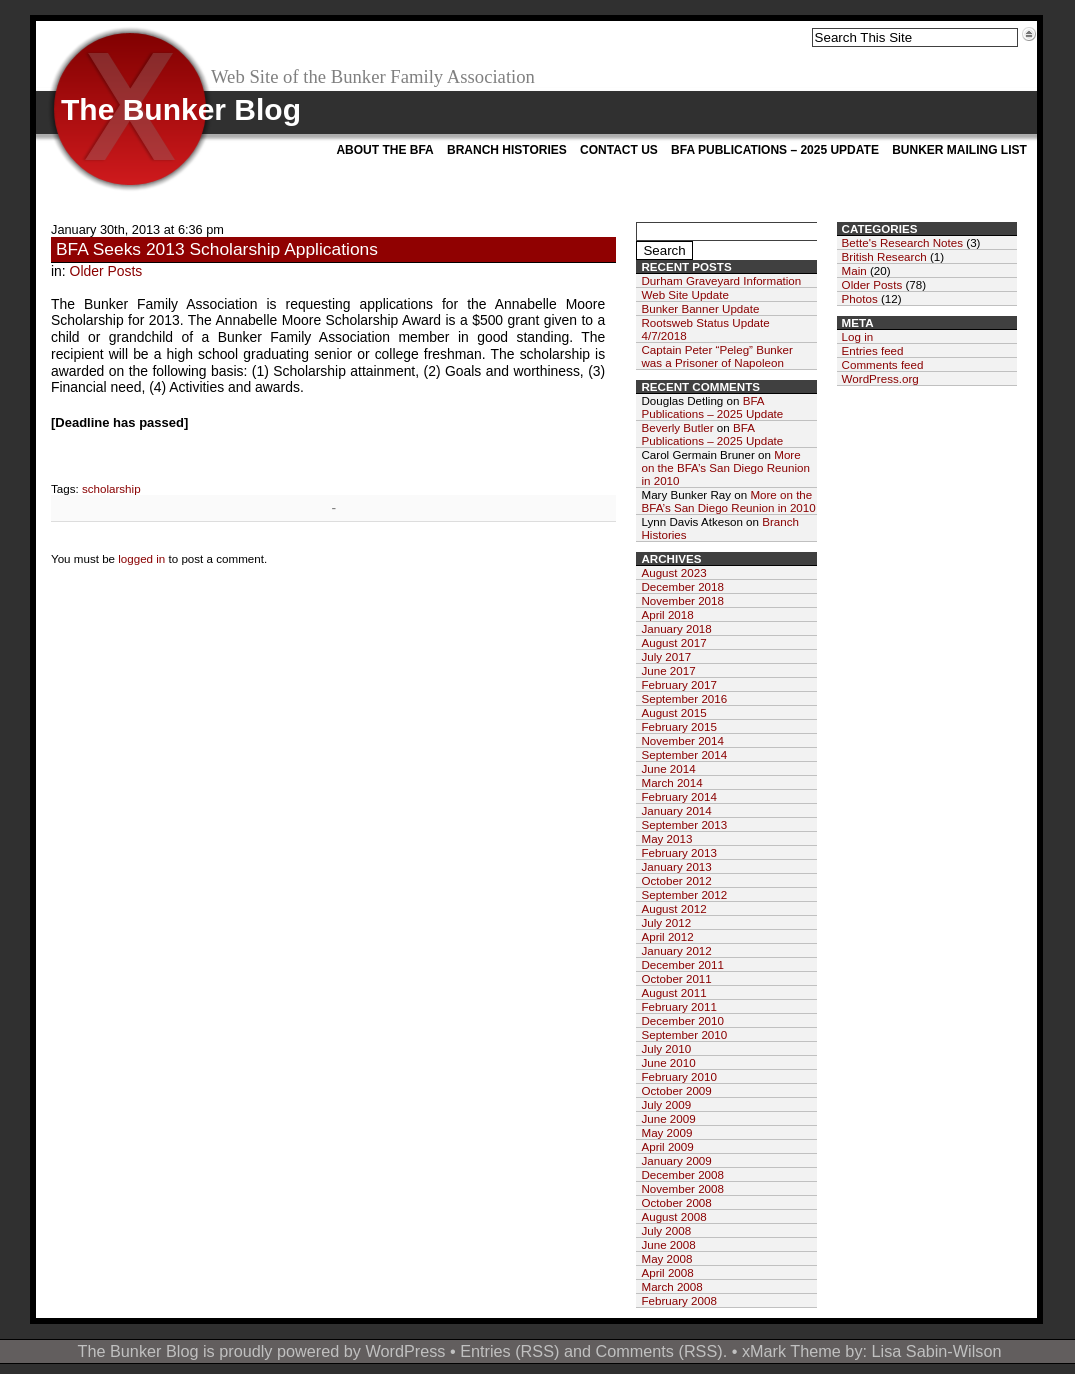 The width and height of the screenshot is (1075, 1374). What do you see at coordinates (673, 908) in the screenshot?
I see `August 2012` at bounding box center [673, 908].